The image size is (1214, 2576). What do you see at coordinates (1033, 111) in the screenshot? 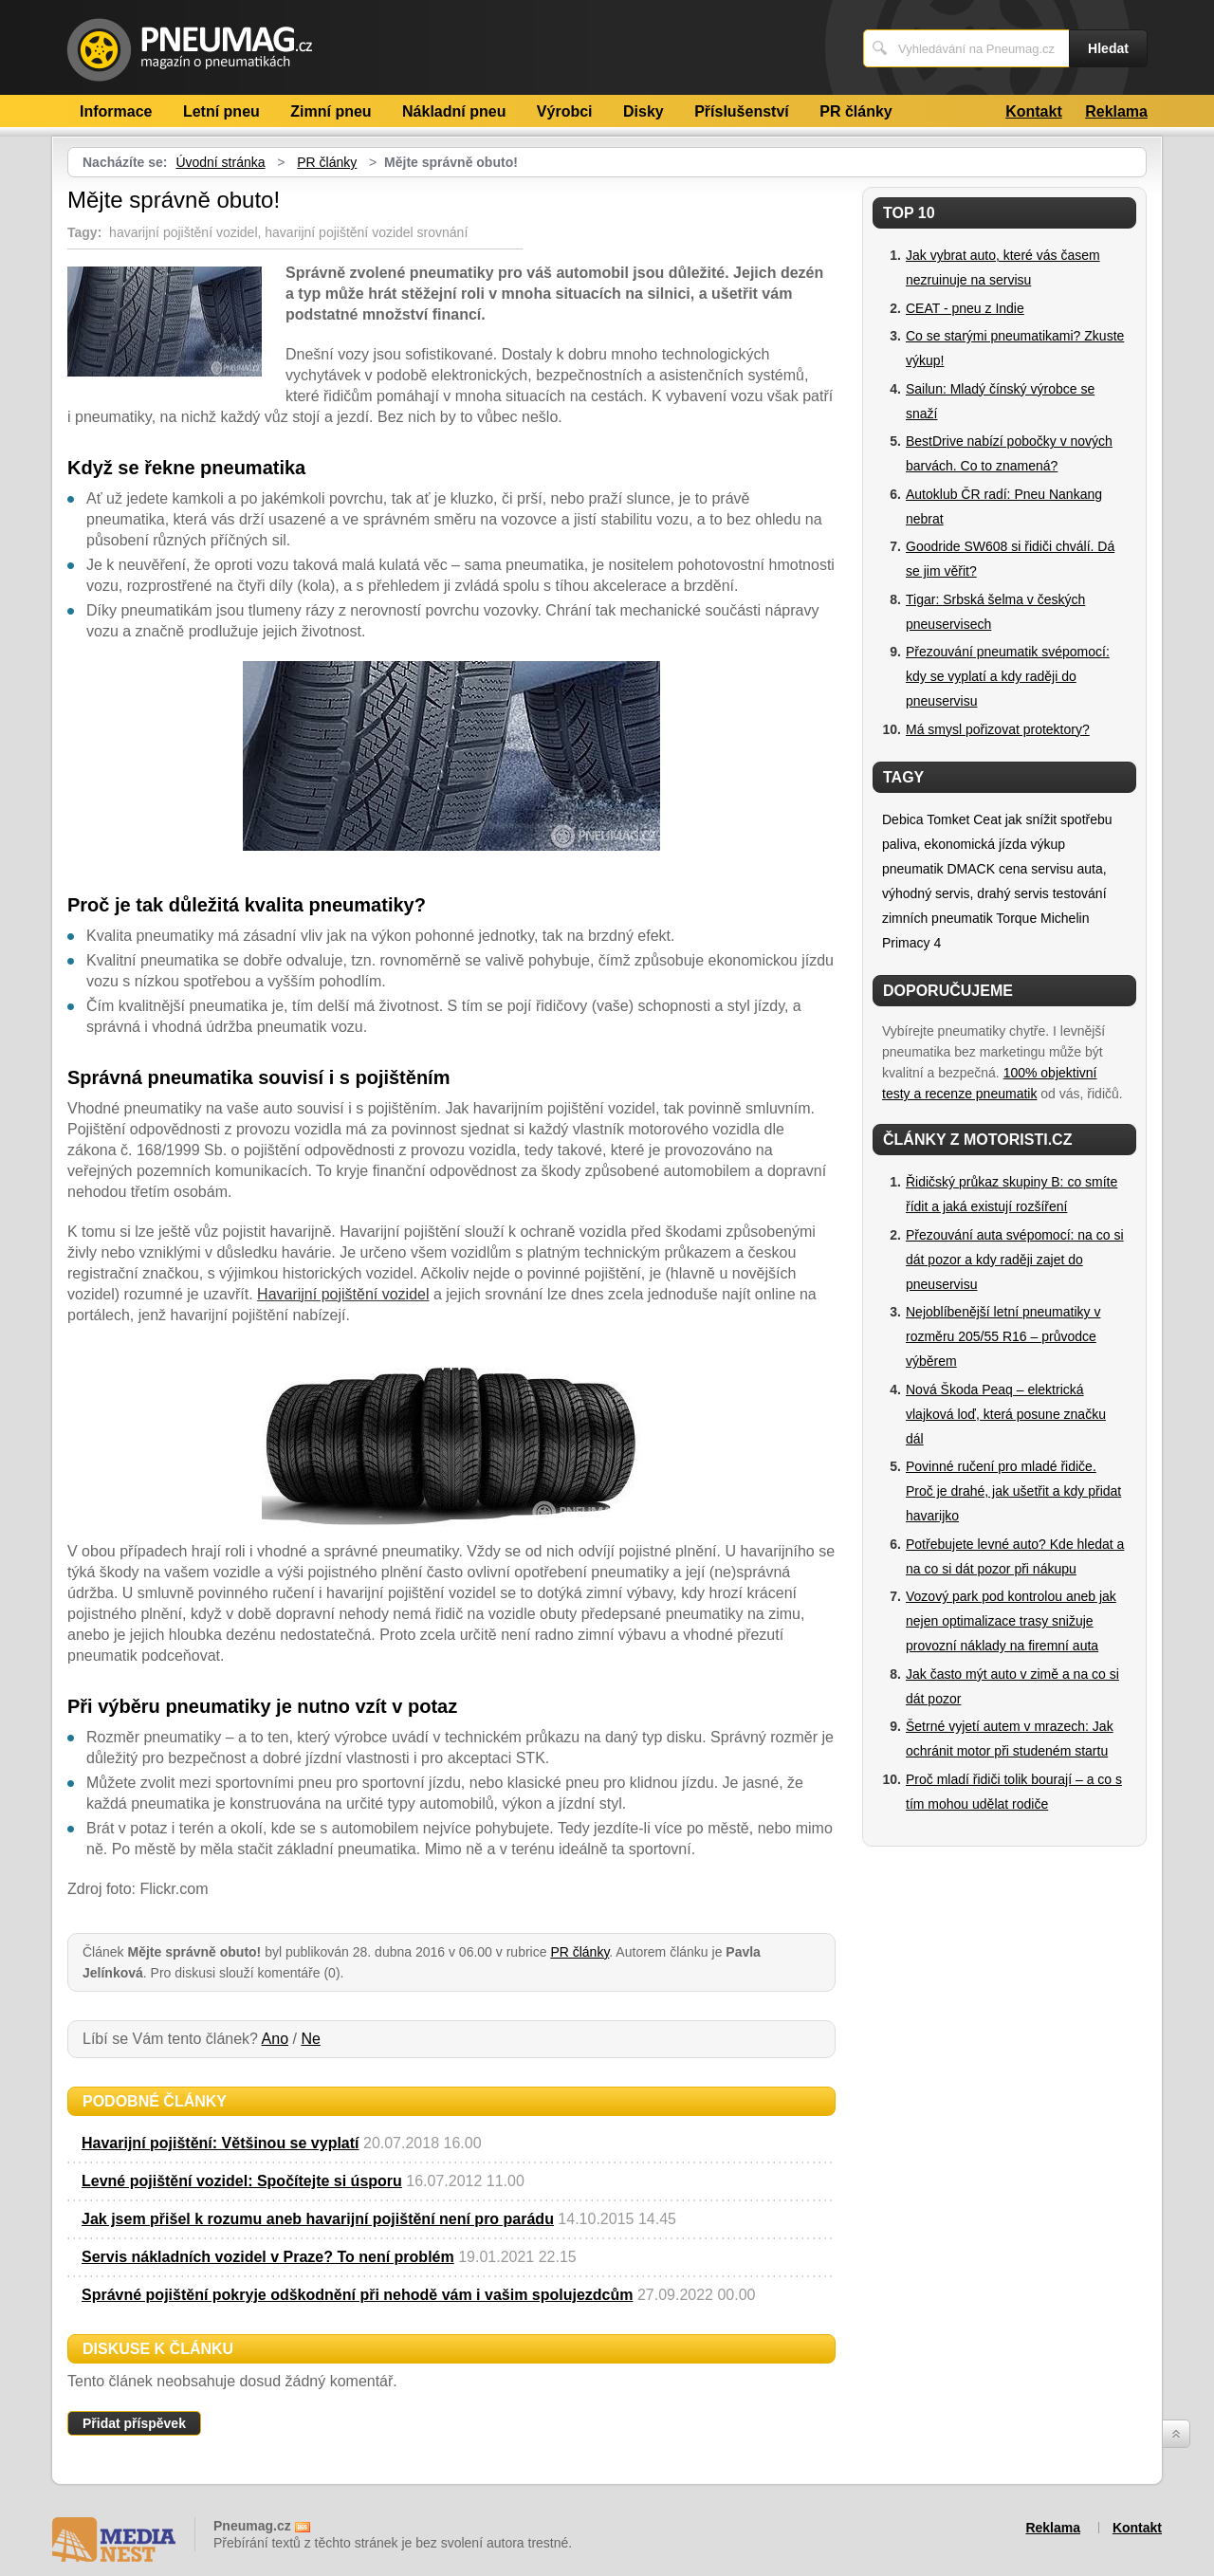
I see `Kontakt` at bounding box center [1033, 111].